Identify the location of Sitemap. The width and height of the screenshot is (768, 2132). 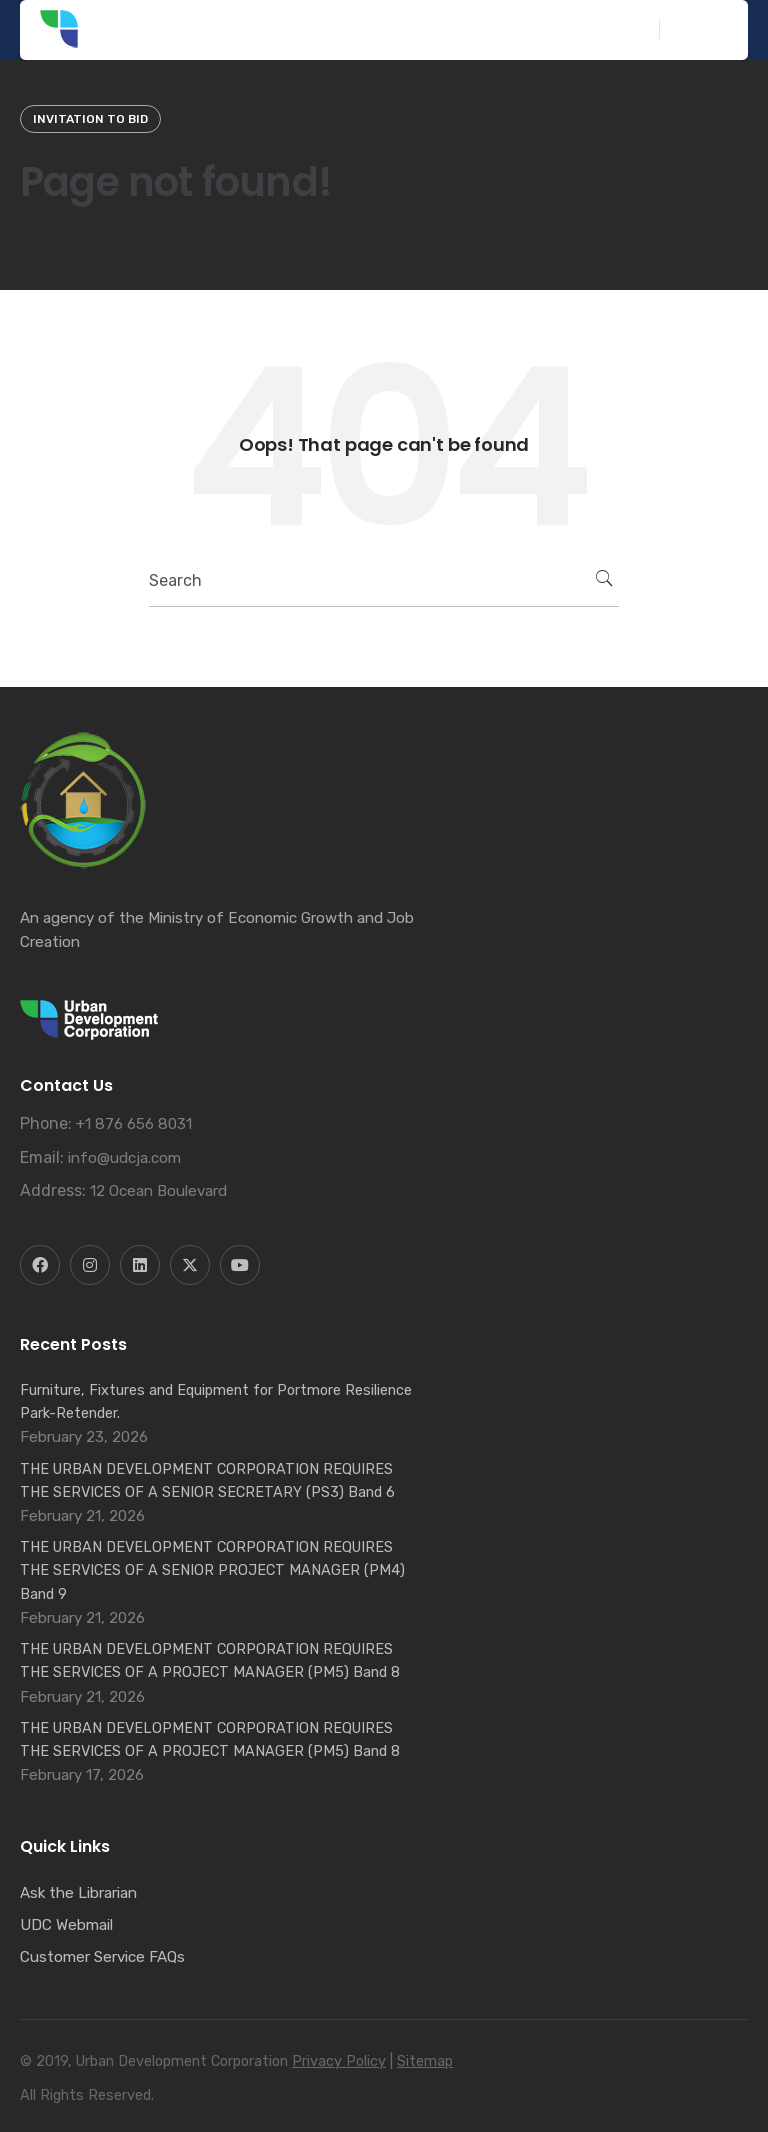
(425, 2061).